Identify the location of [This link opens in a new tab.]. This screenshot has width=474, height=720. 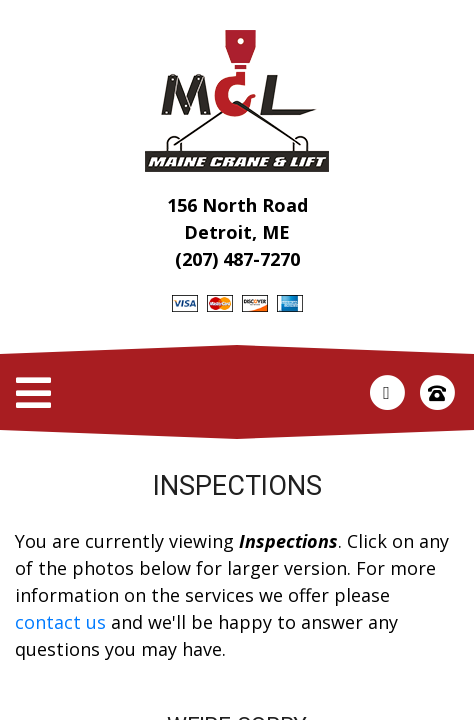
(386, 391).